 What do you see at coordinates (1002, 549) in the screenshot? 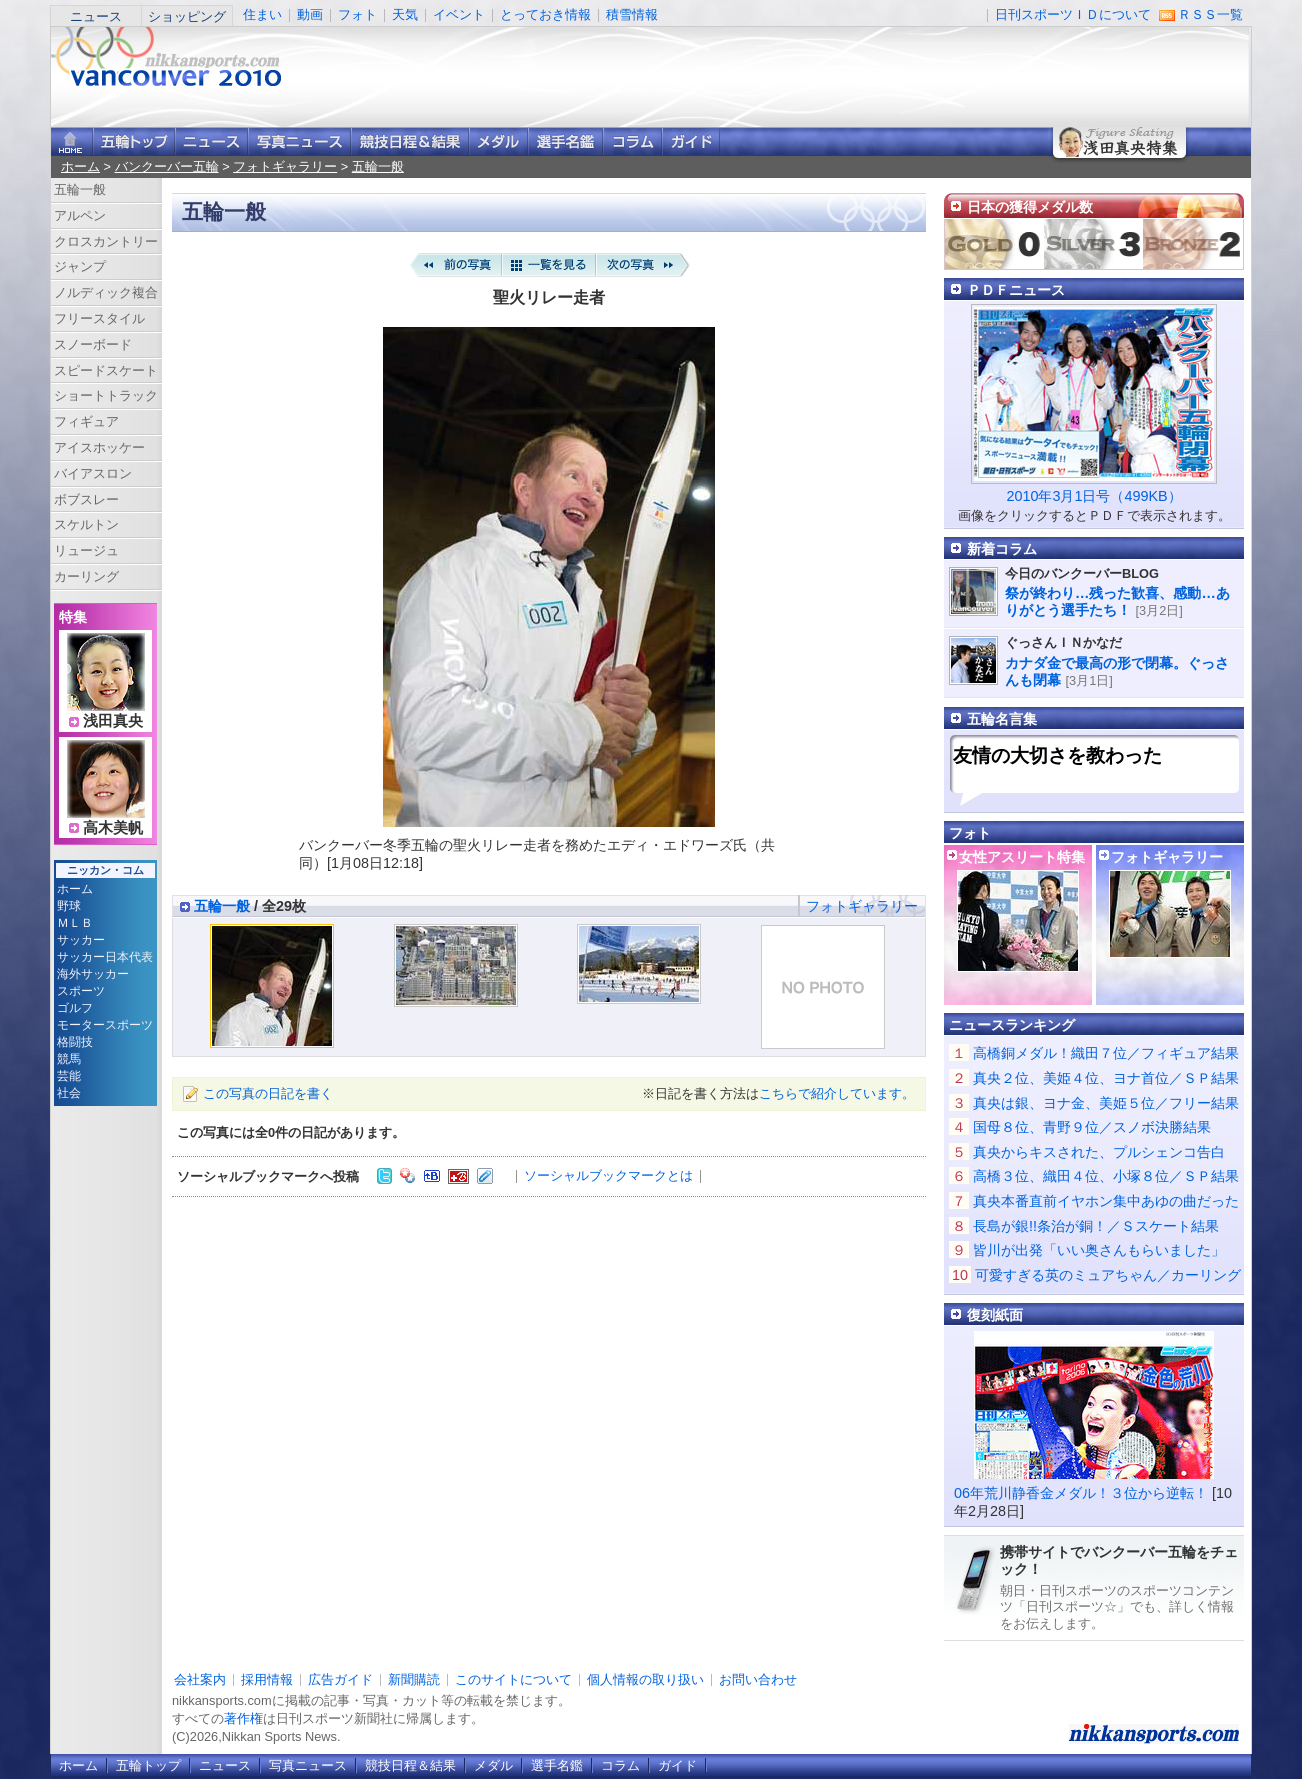
I see `新着コラム` at bounding box center [1002, 549].